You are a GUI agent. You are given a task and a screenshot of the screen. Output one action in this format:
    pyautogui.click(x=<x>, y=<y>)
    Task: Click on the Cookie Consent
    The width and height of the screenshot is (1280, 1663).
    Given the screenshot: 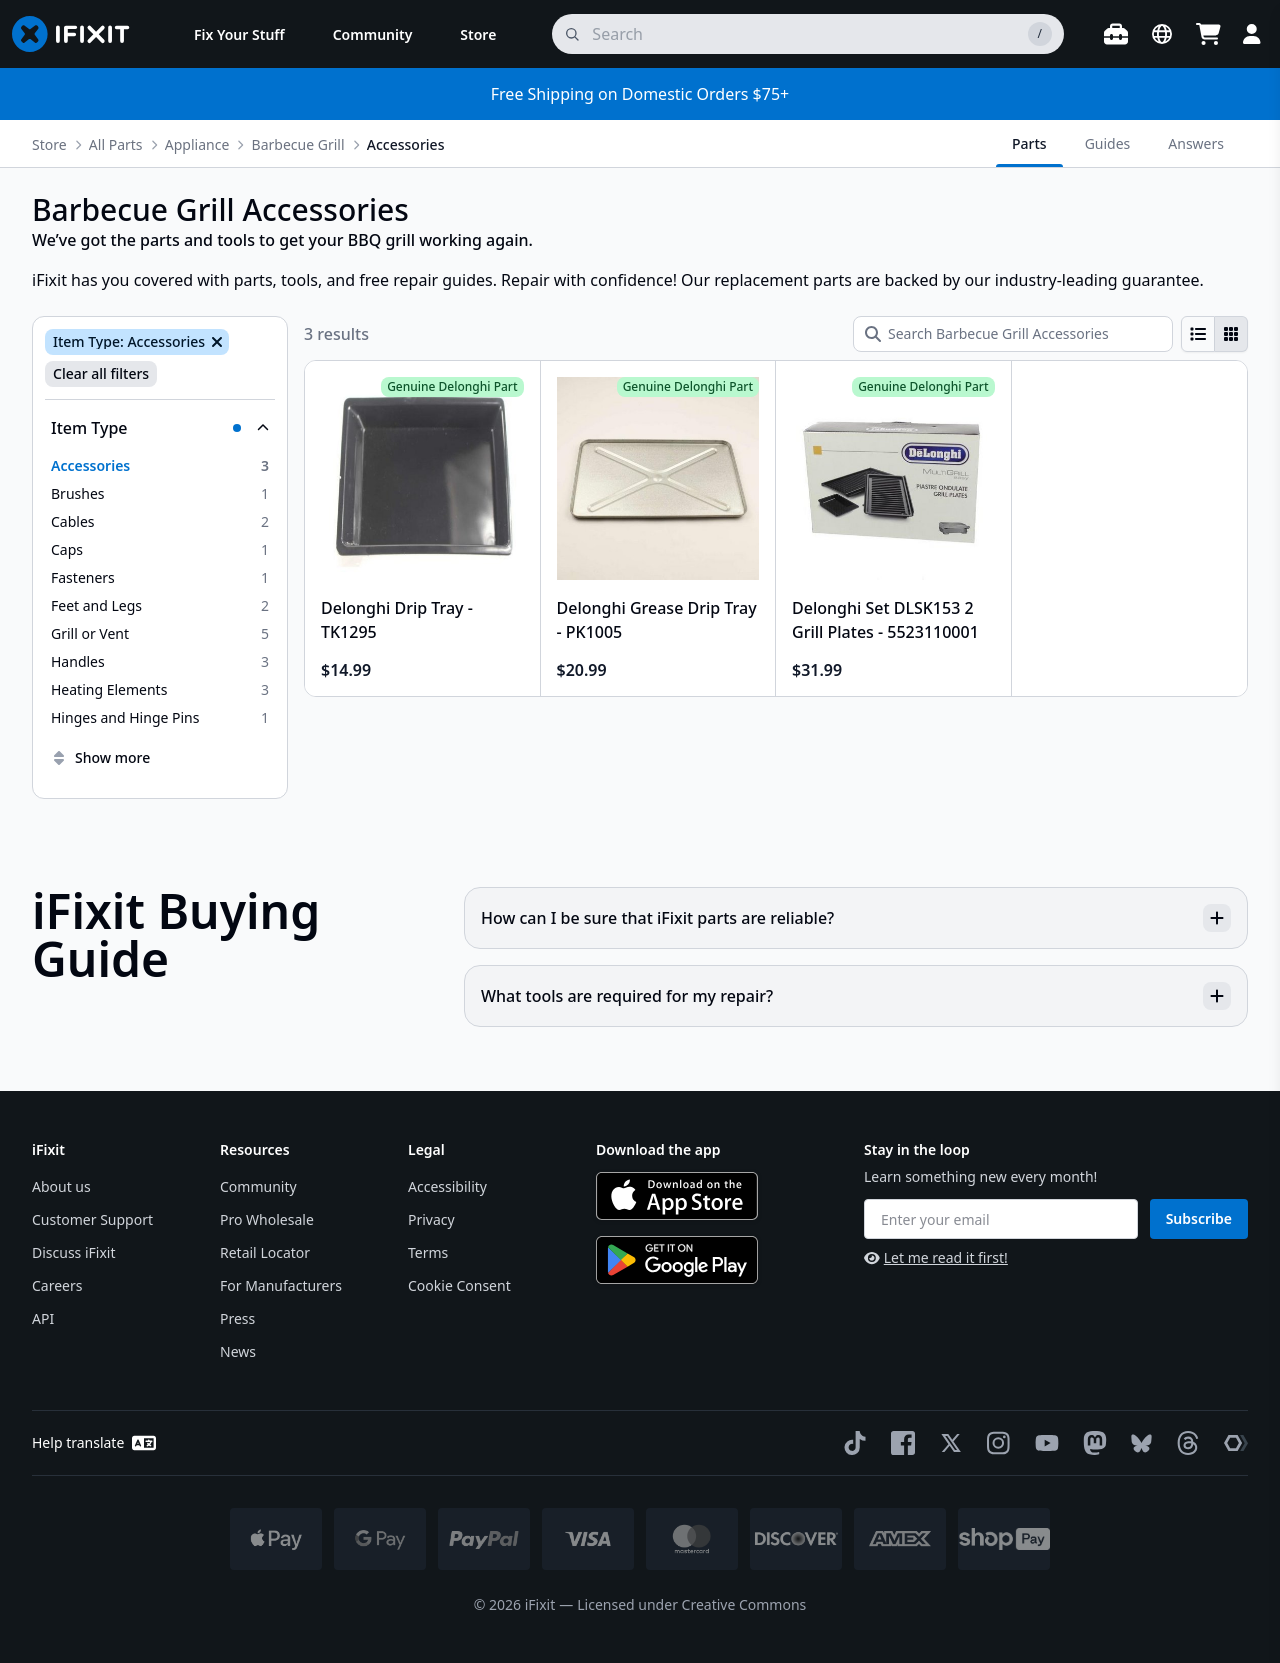 What is the action you would take?
    pyautogui.click(x=459, y=1285)
    